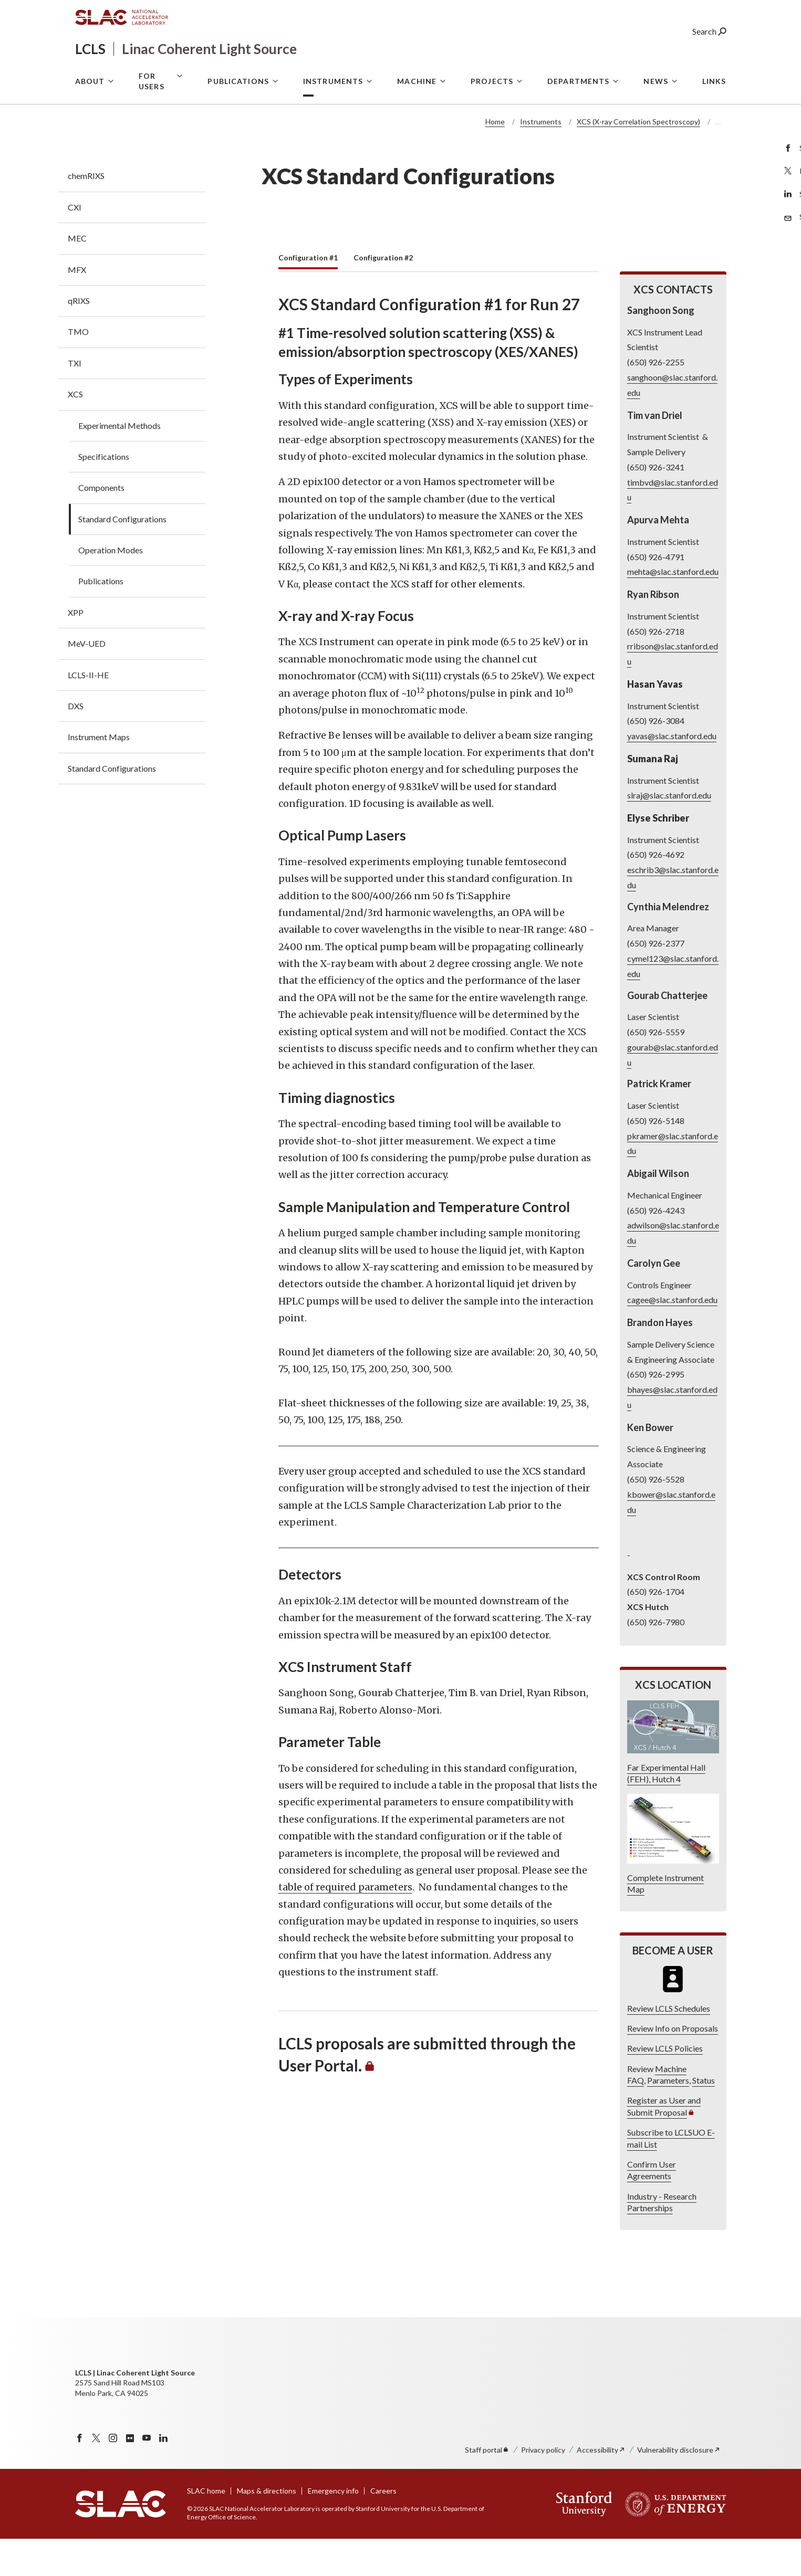 This screenshot has height=2576, width=801. I want to click on Review LCLS Policies, so click(664, 2085).